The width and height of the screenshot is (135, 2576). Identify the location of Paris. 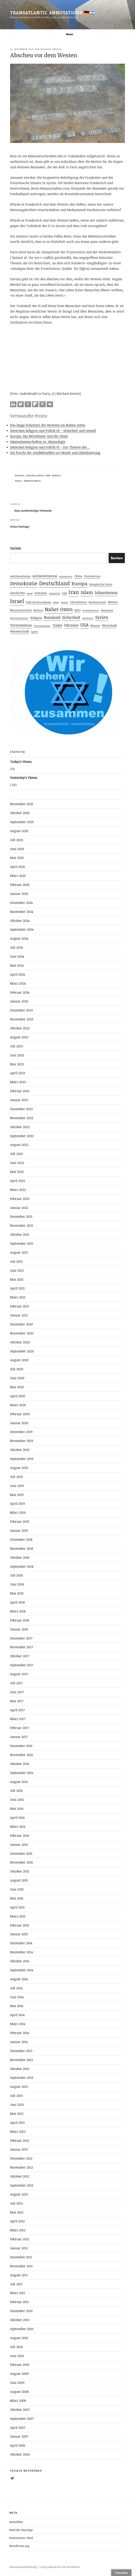
(18, 480).